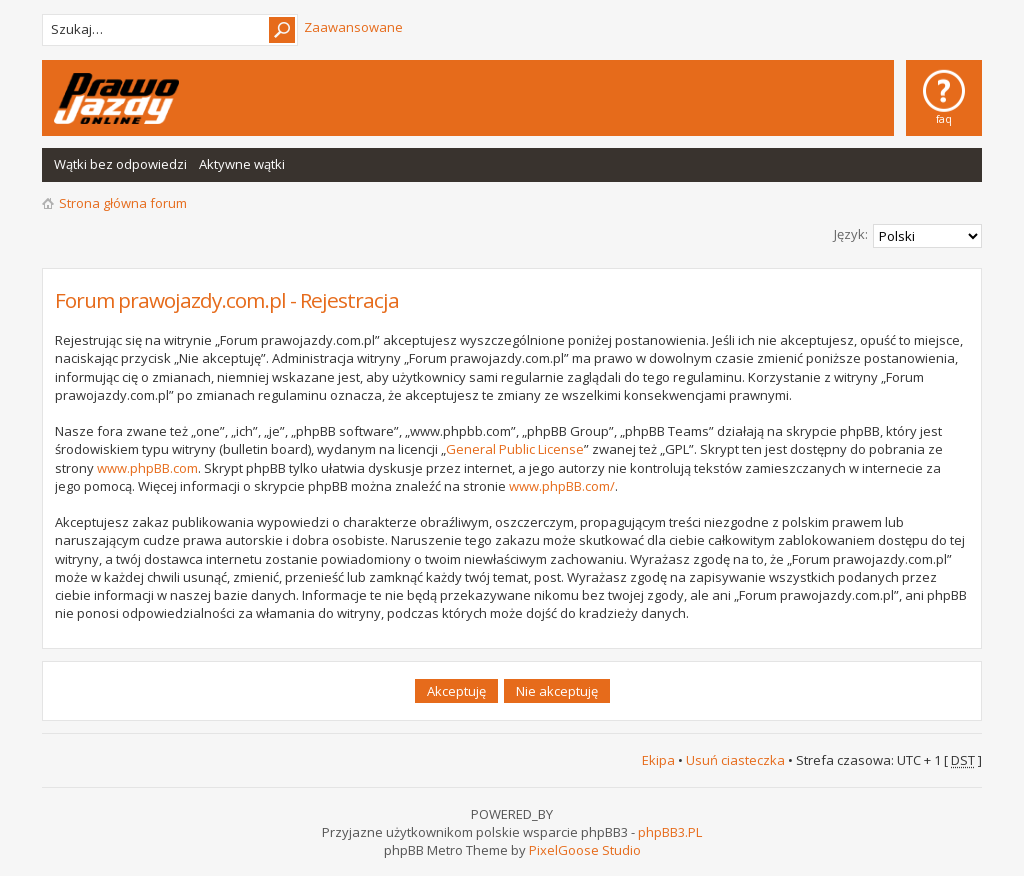 Image resolution: width=1024 pixels, height=876 pixels. Describe the element at coordinates (851, 234) in the screenshot. I see `Język:` at that location.